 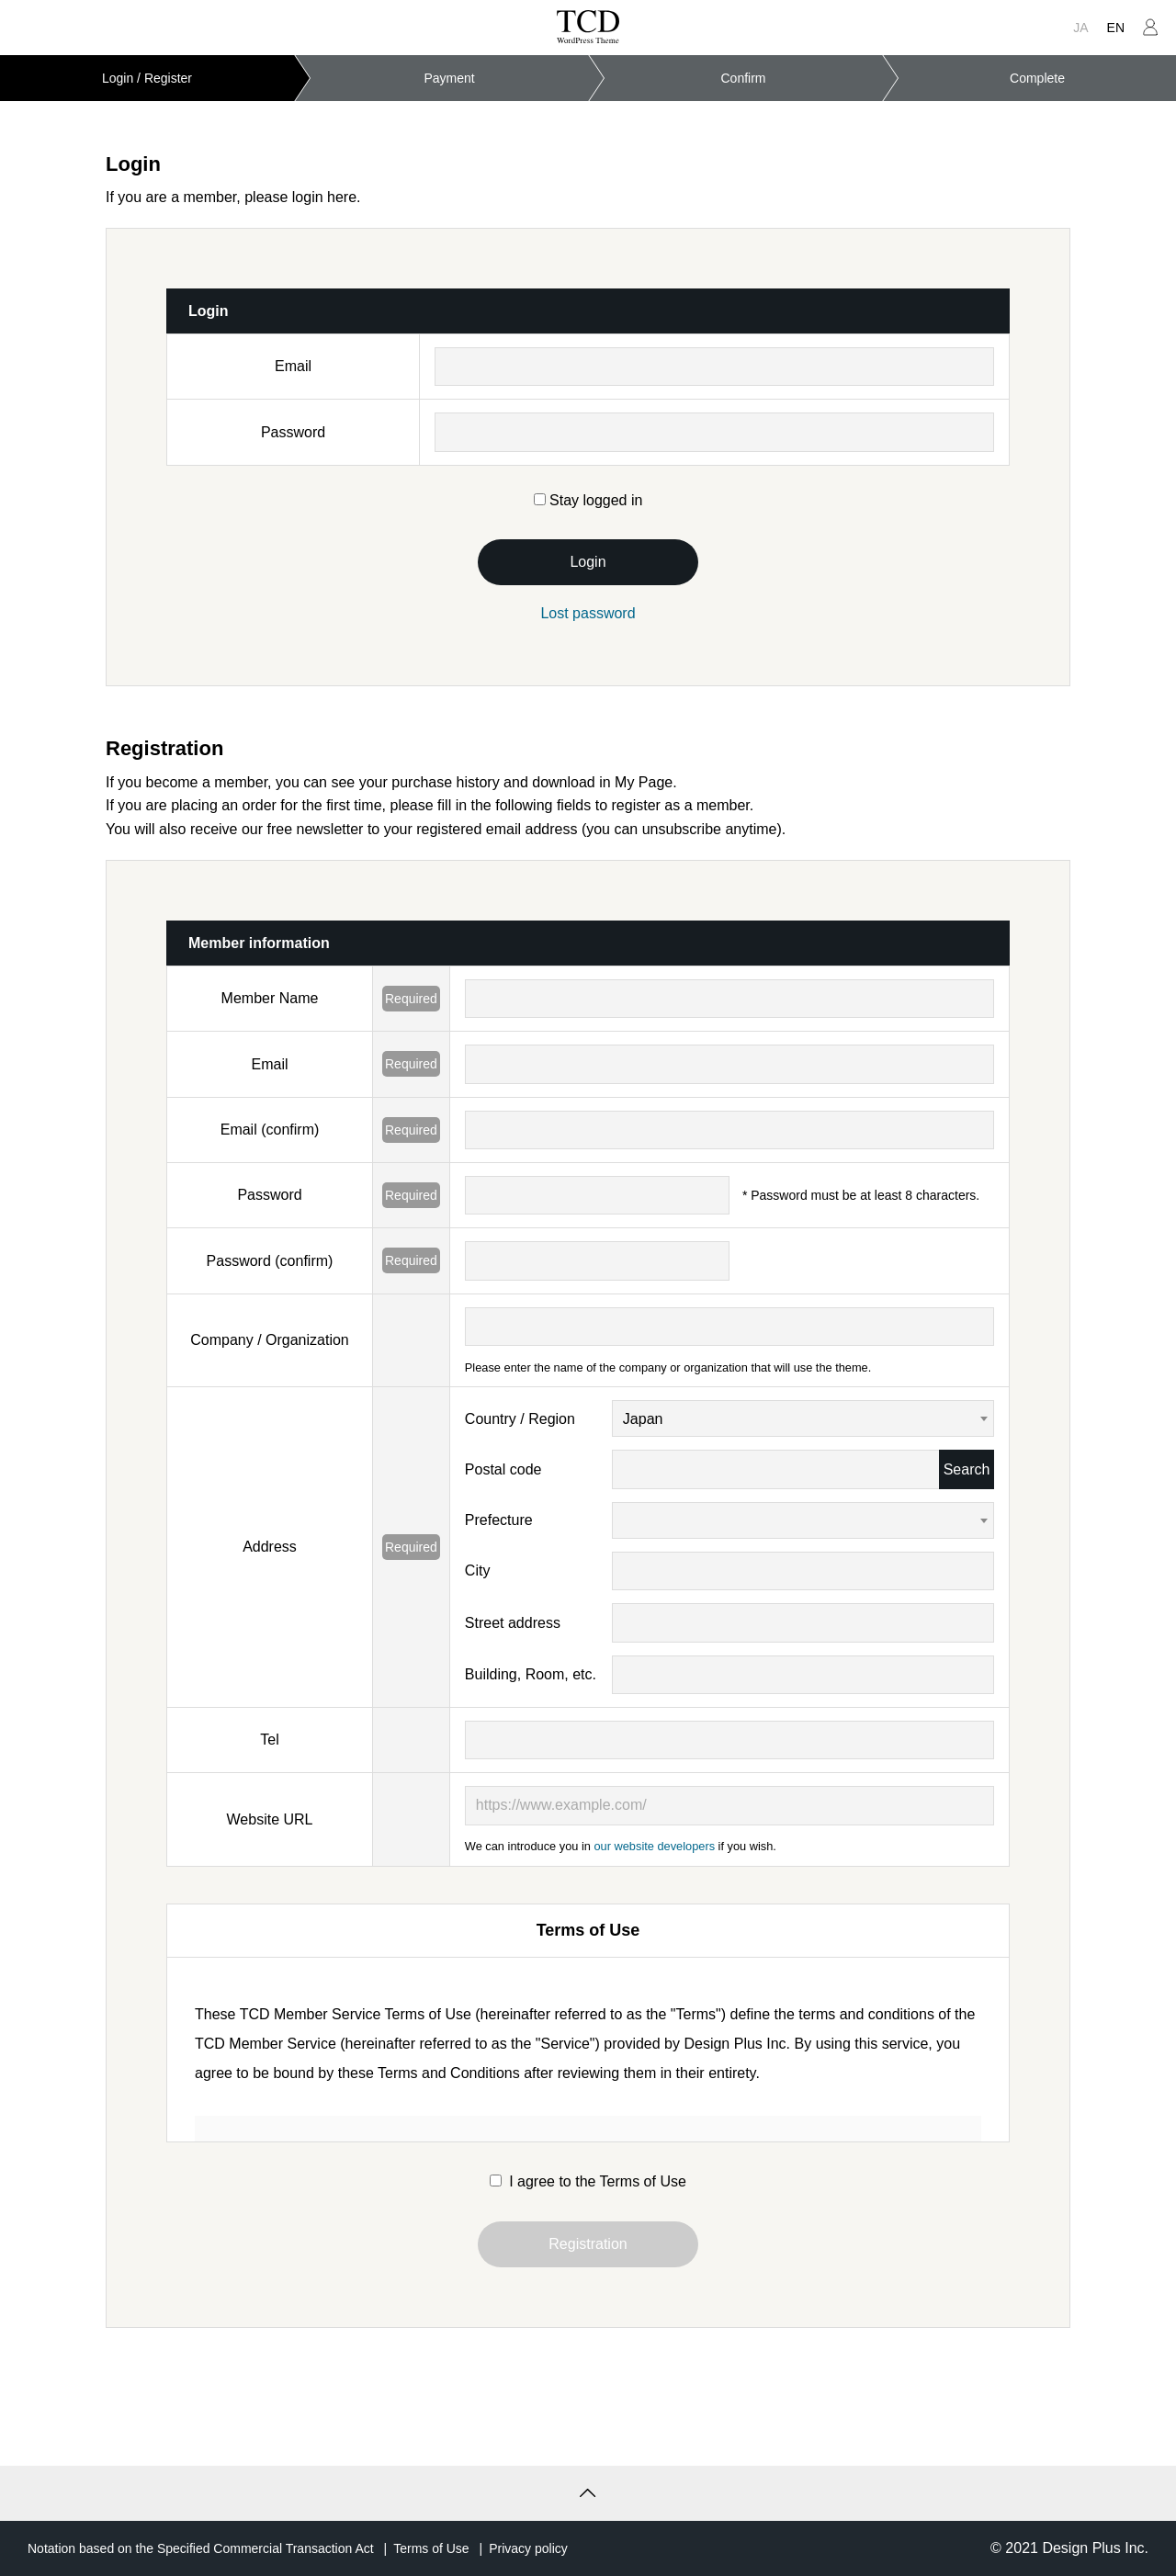 What do you see at coordinates (643, 1419) in the screenshot?
I see `Japan [textbox]` at bounding box center [643, 1419].